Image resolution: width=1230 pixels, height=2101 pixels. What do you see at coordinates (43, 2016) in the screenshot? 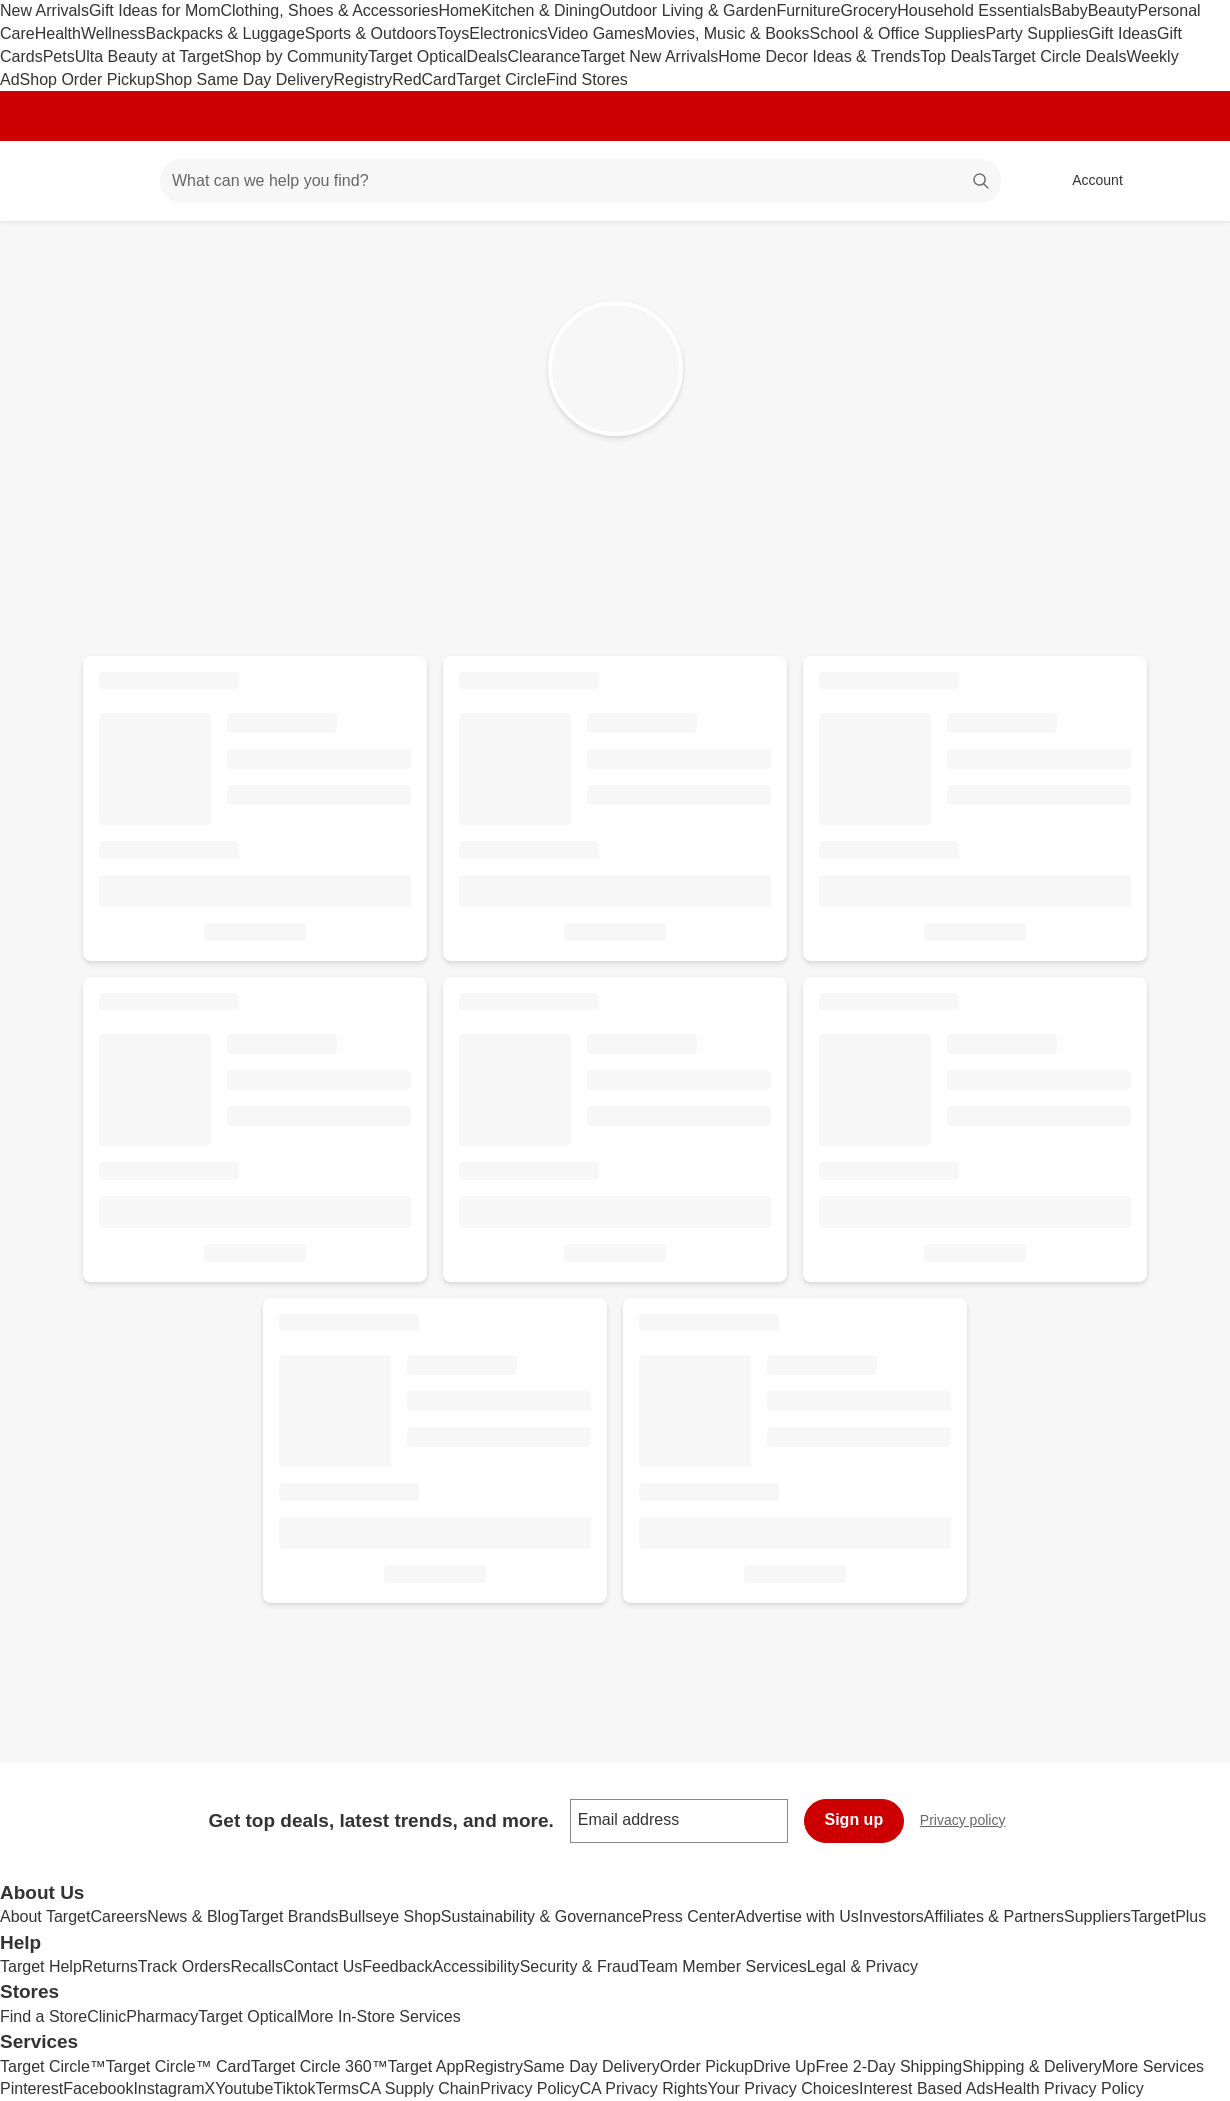
I see `Find a Store` at bounding box center [43, 2016].